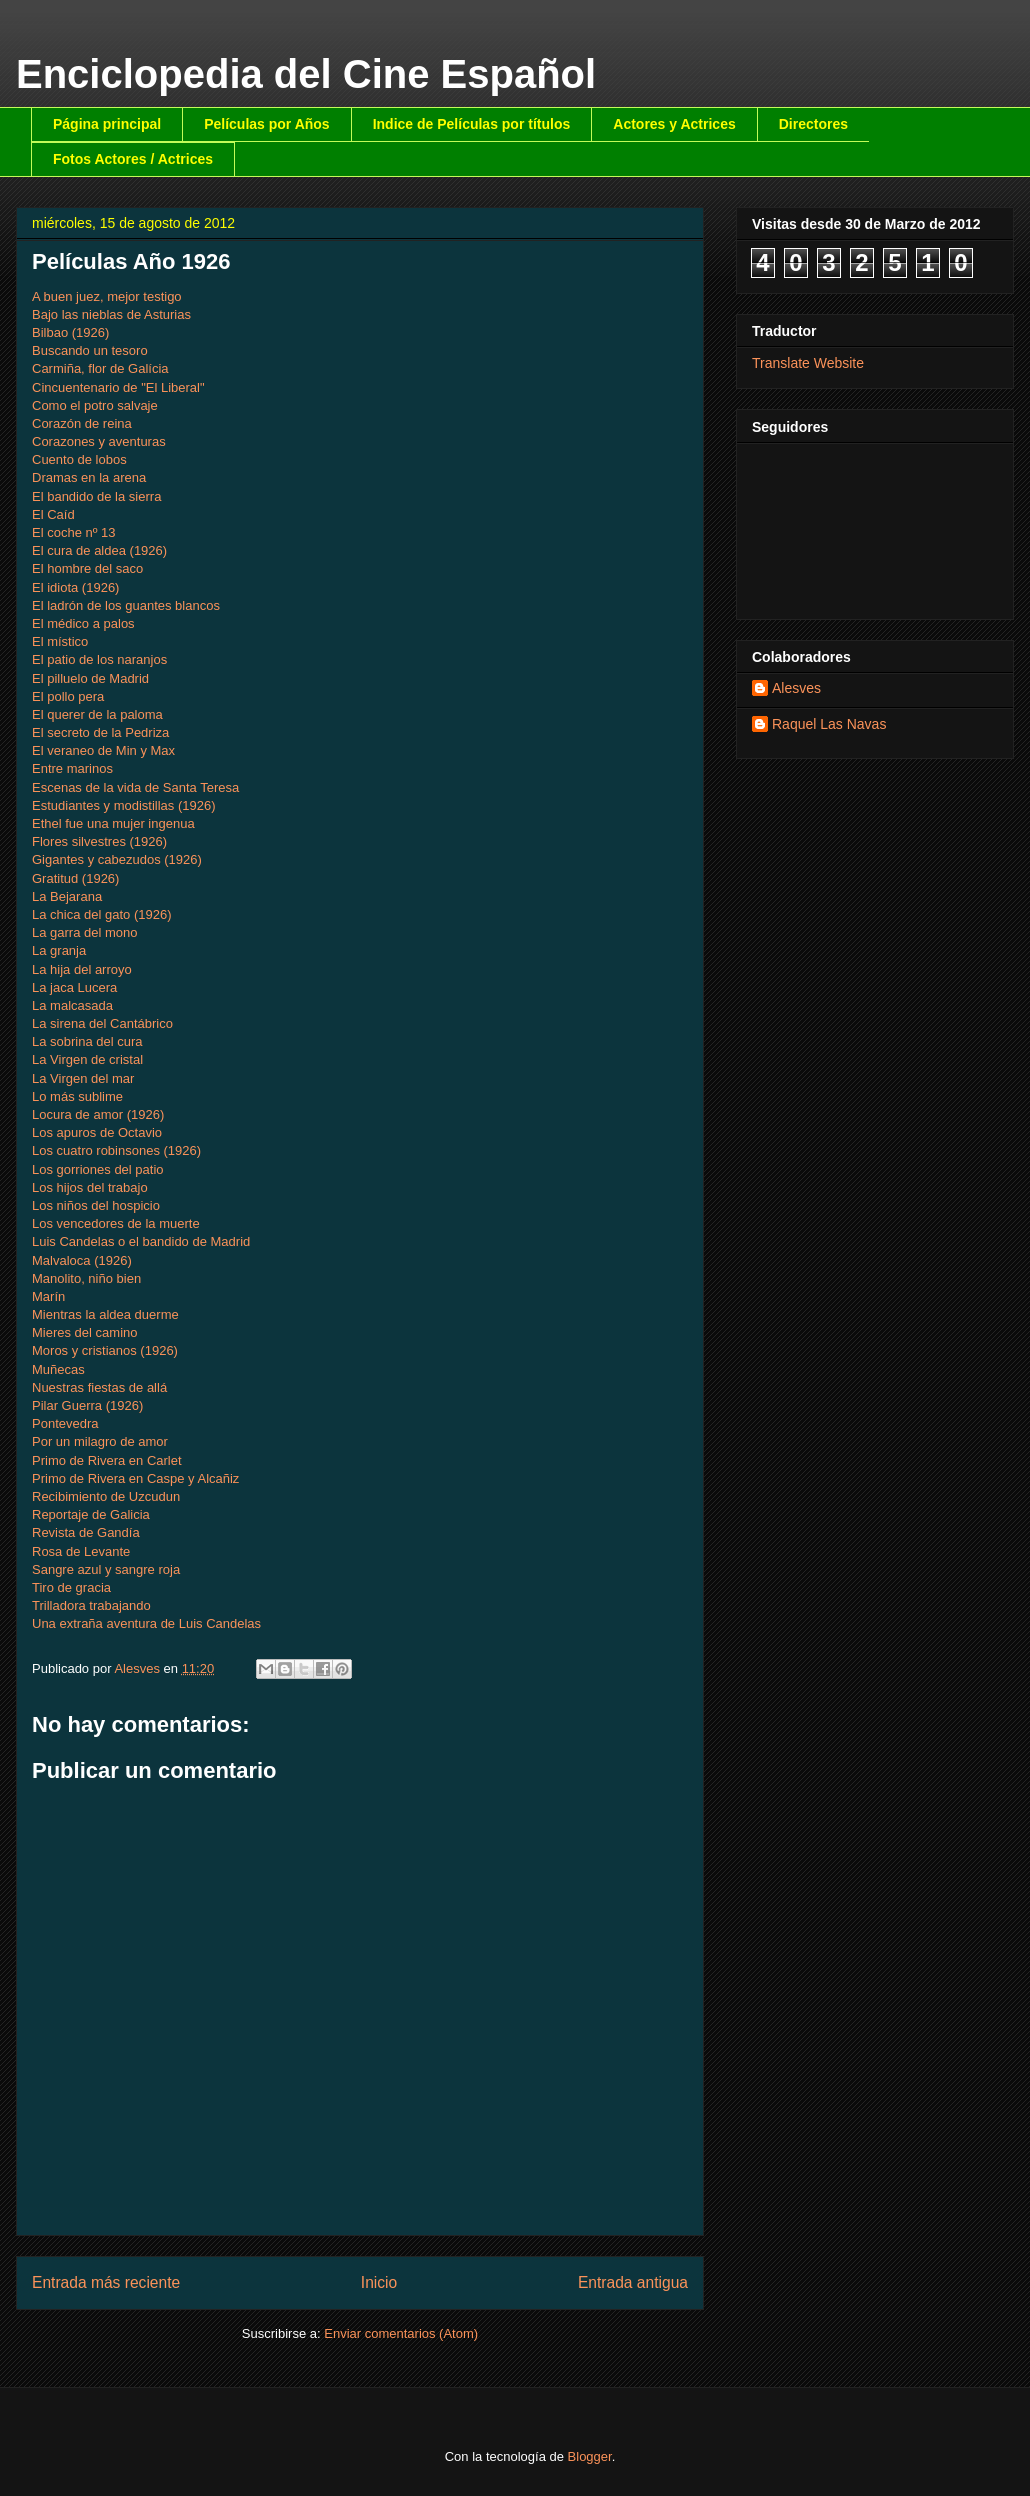 The width and height of the screenshot is (1030, 2496). I want to click on El pollo pera, so click(68, 696).